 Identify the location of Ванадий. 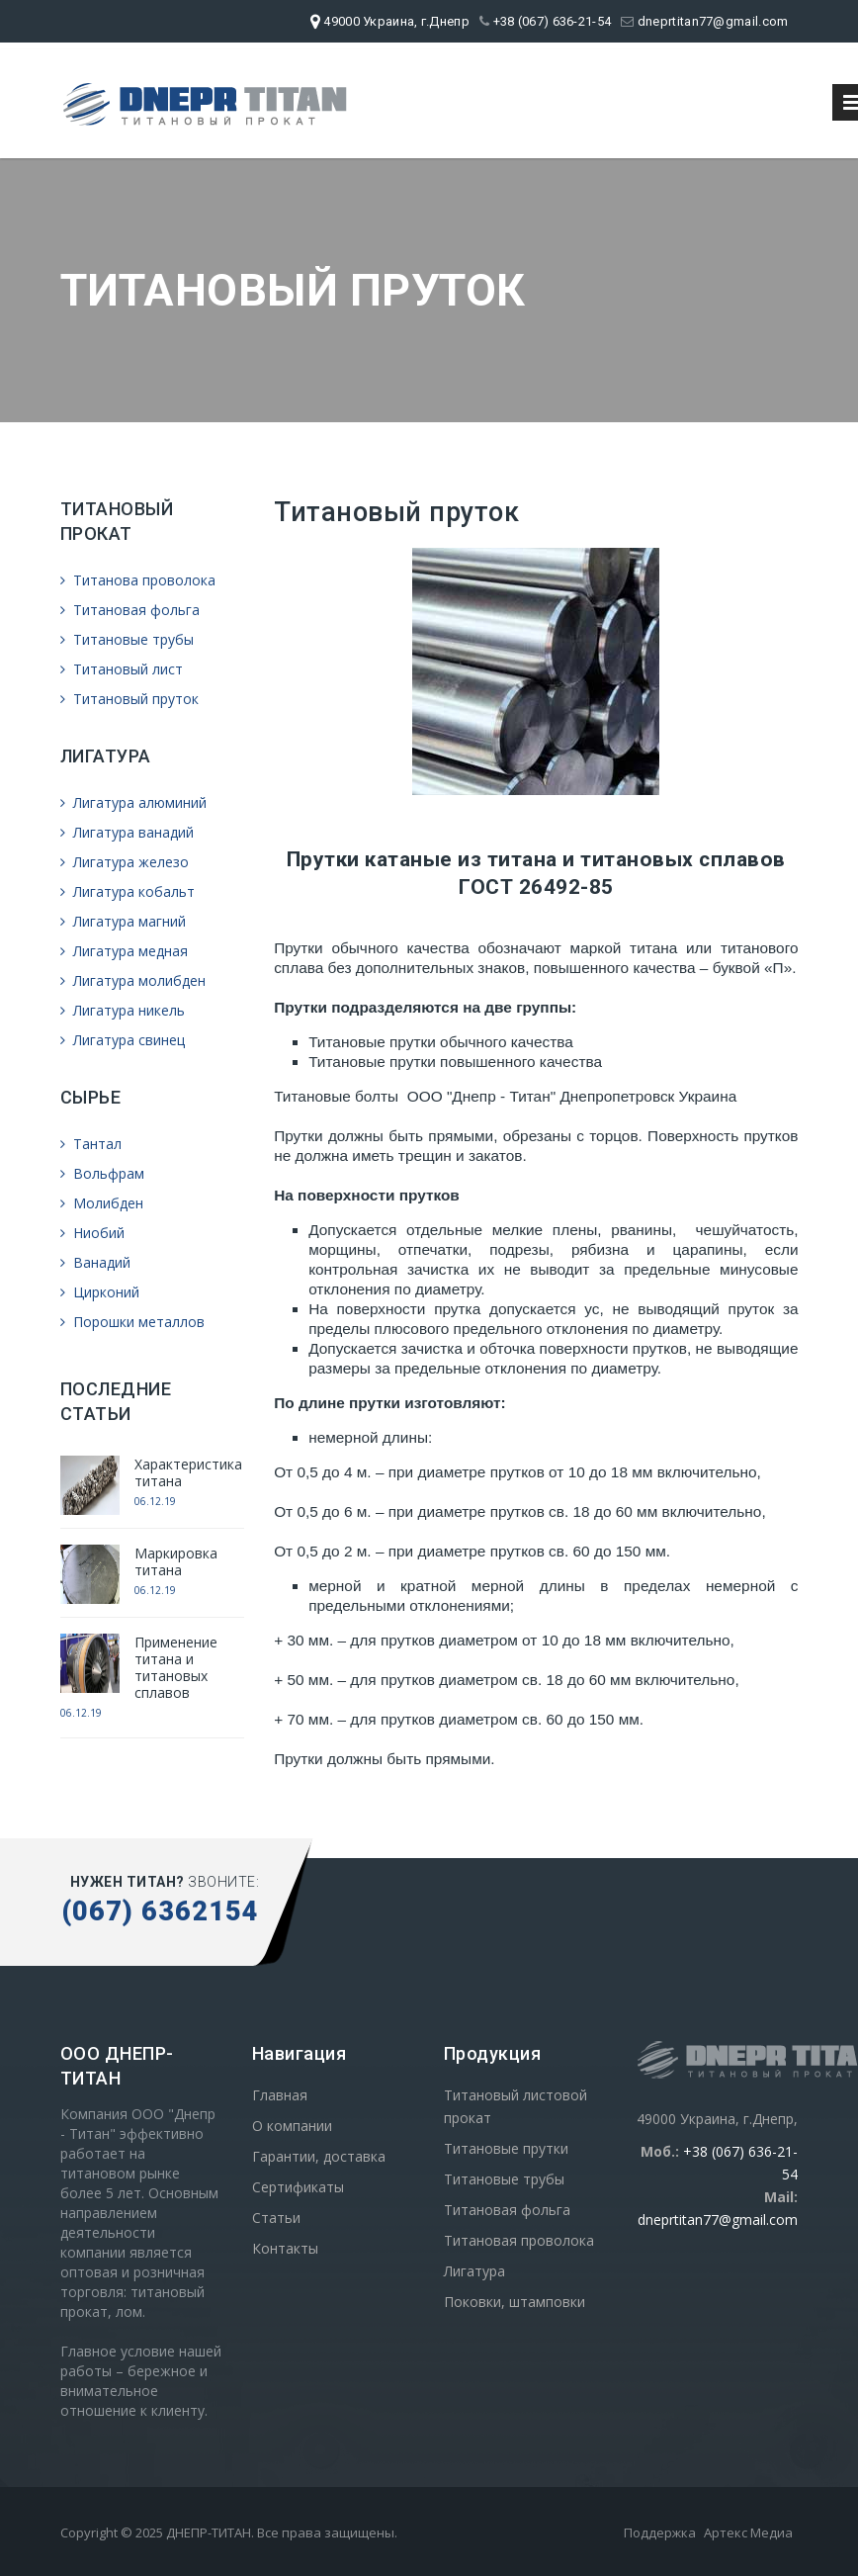
(95, 1262).